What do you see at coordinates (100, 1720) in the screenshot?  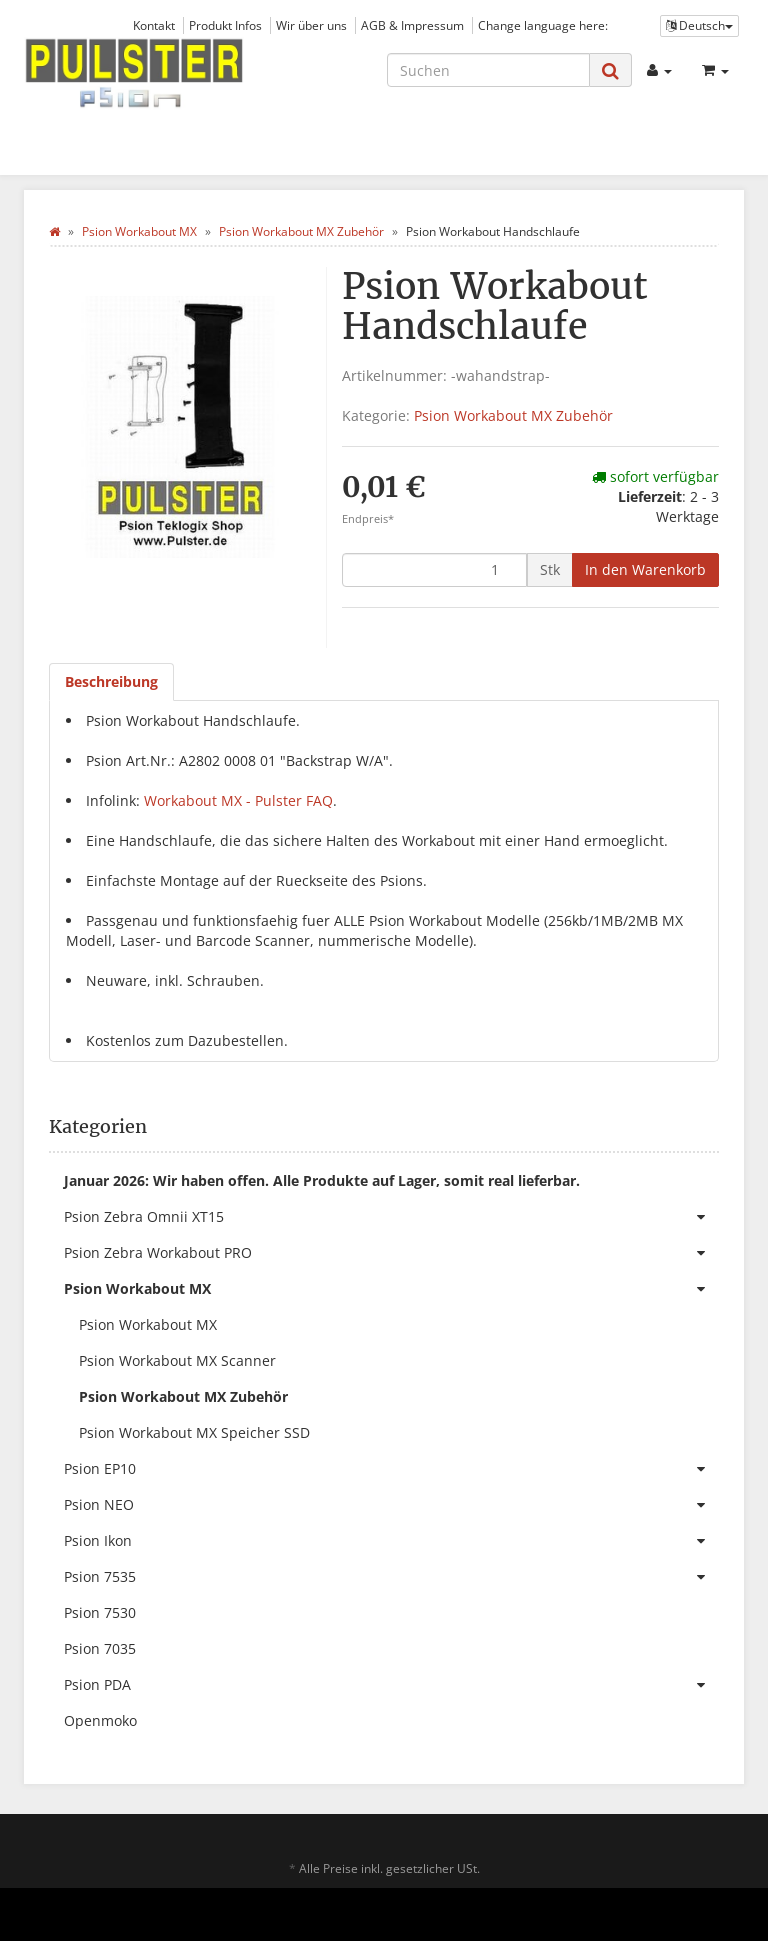 I see `Openmoko` at bounding box center [100, 1720].